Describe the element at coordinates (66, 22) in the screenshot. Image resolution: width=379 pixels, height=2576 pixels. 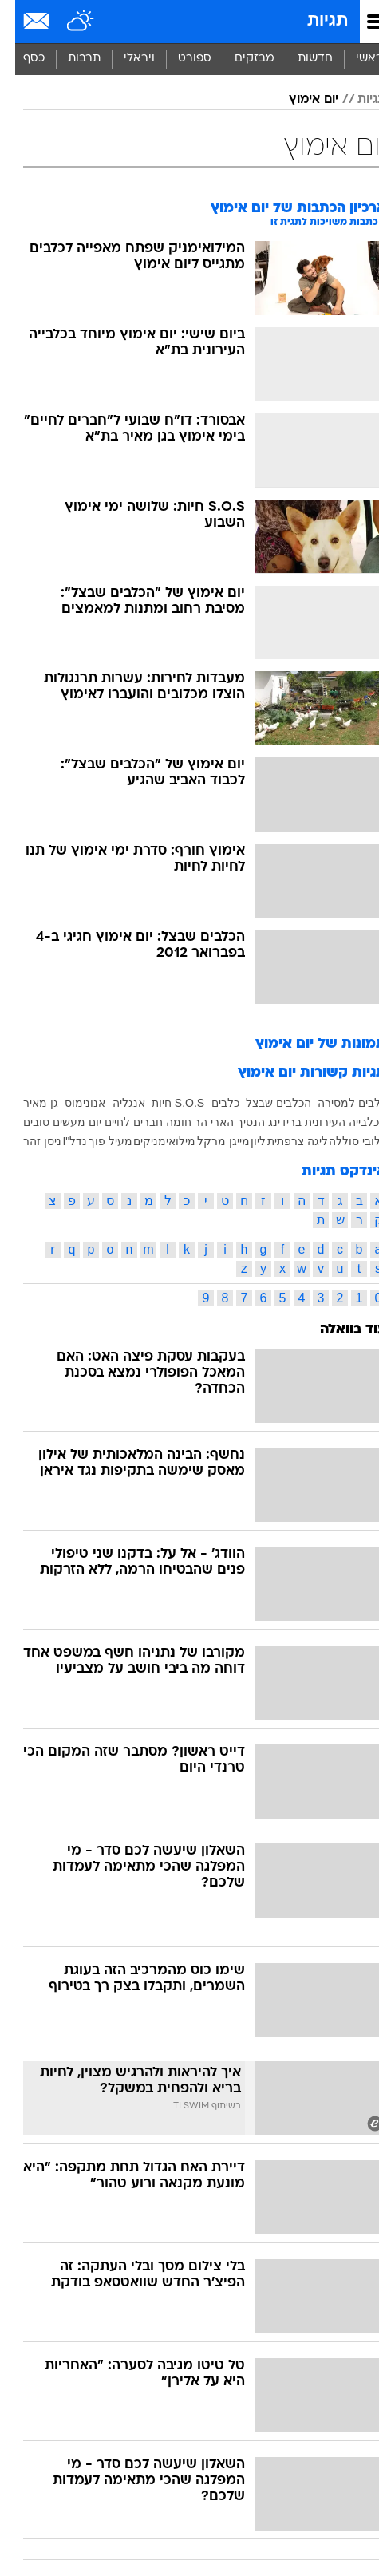
I see `[מזג אויר]` at that location.